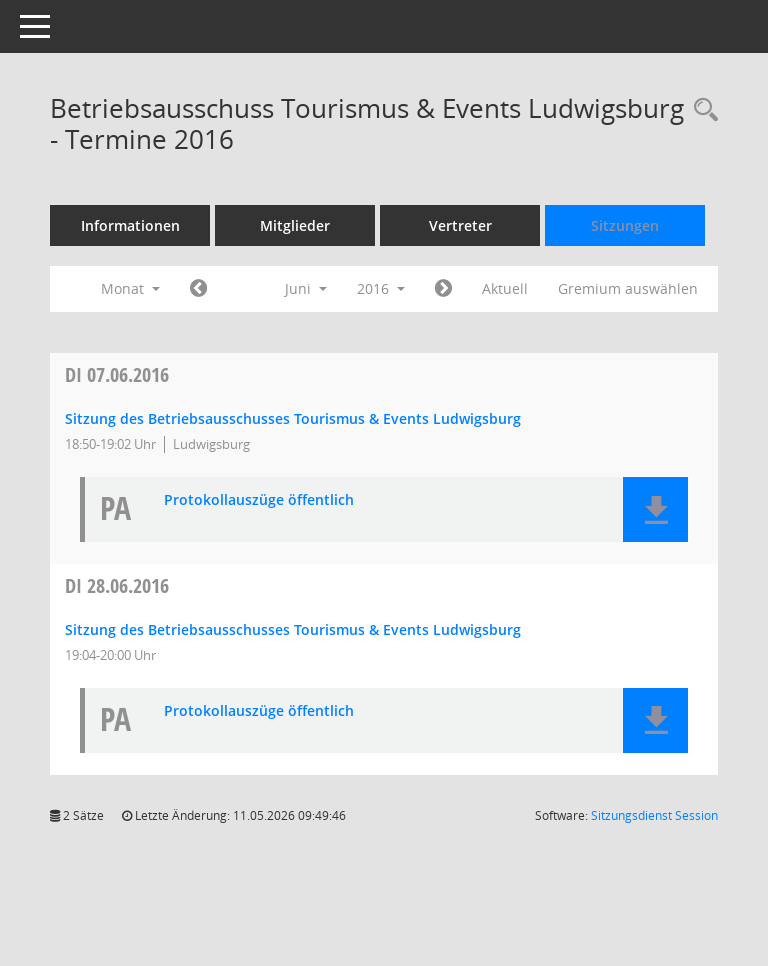 The width and height of the screenshot is (768, 966). What do you see at coordinates (381, 288) in the screenshot?
I see `2016 [button]` at bounding box center [381, 288].